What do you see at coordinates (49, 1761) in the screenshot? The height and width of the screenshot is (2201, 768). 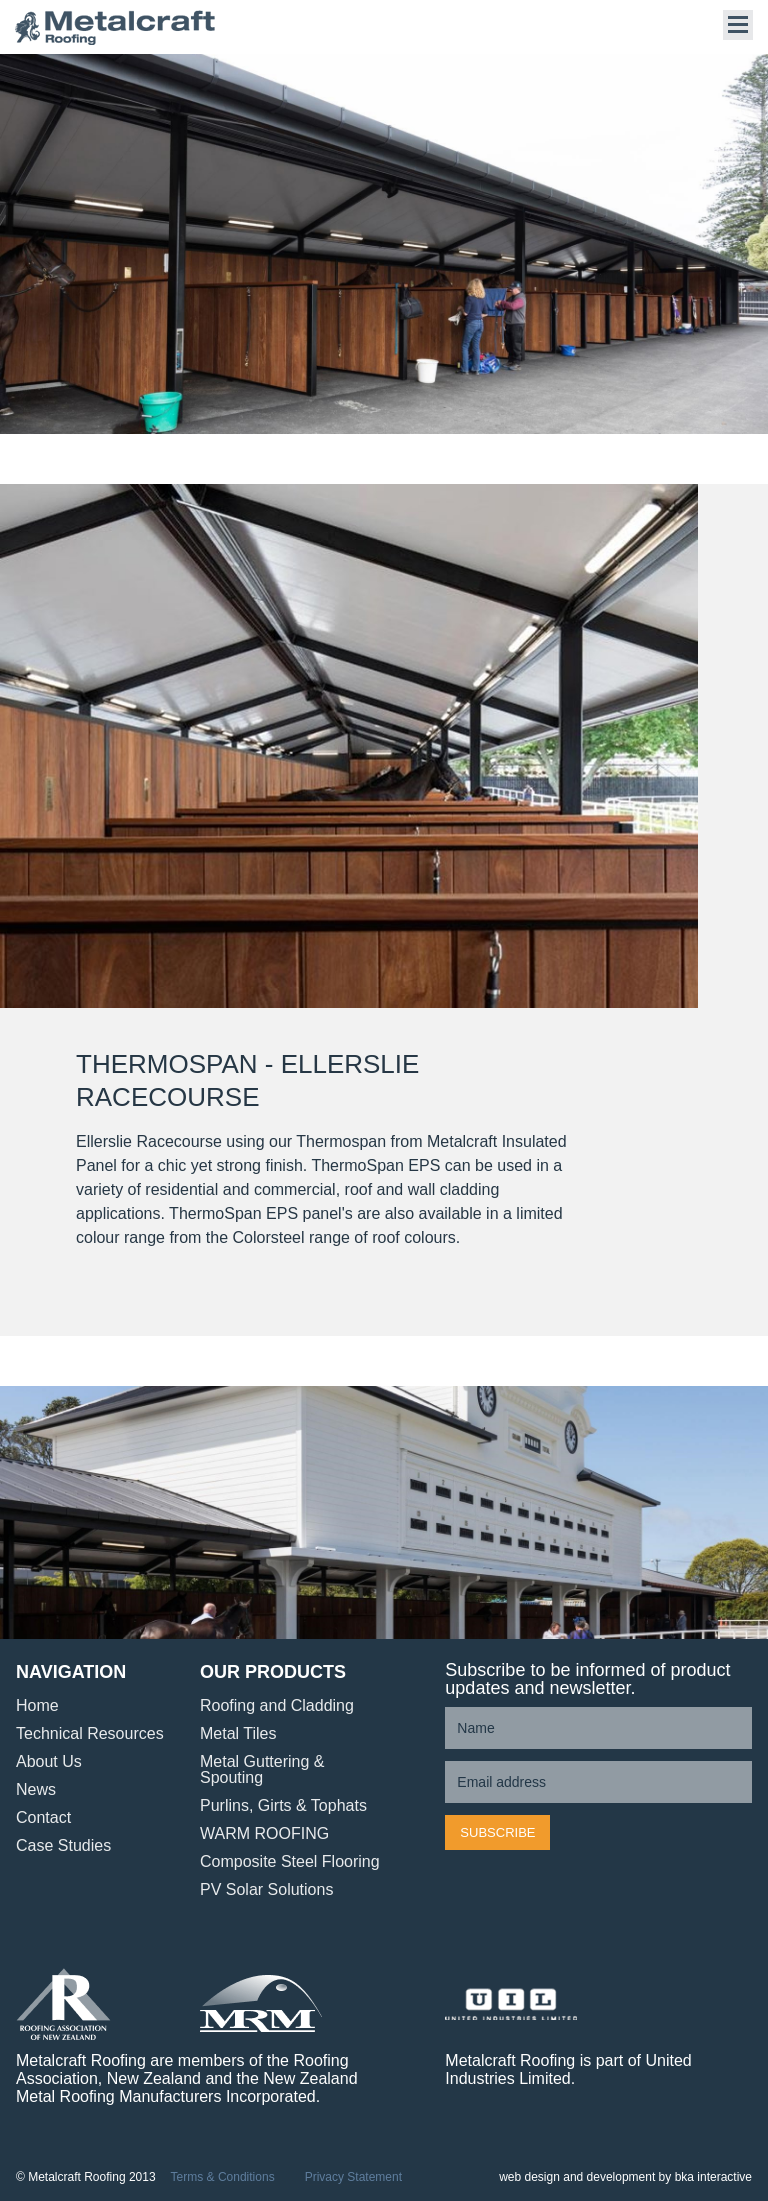 I see `About Us` at bounding box center [49, 1761].